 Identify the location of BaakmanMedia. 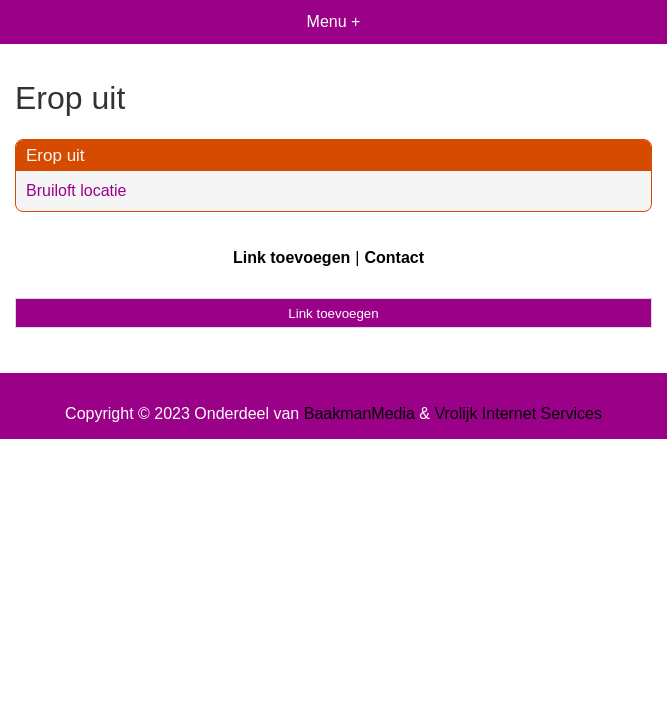
(359, 413).